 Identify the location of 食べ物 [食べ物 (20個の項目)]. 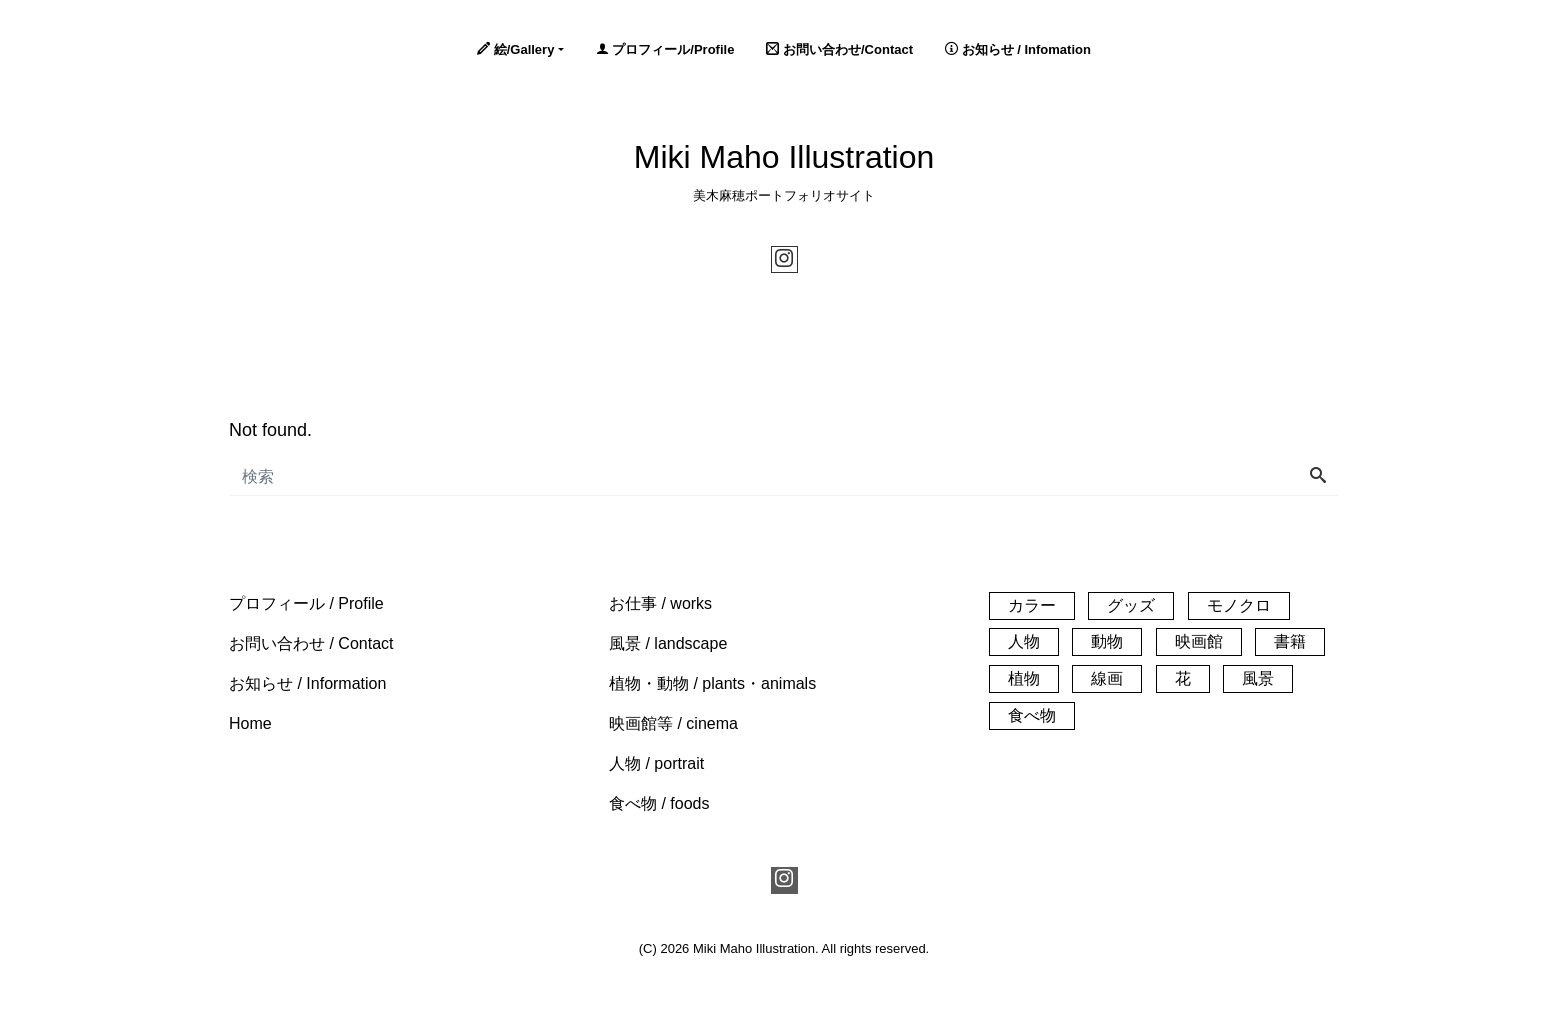
(1032, 715).